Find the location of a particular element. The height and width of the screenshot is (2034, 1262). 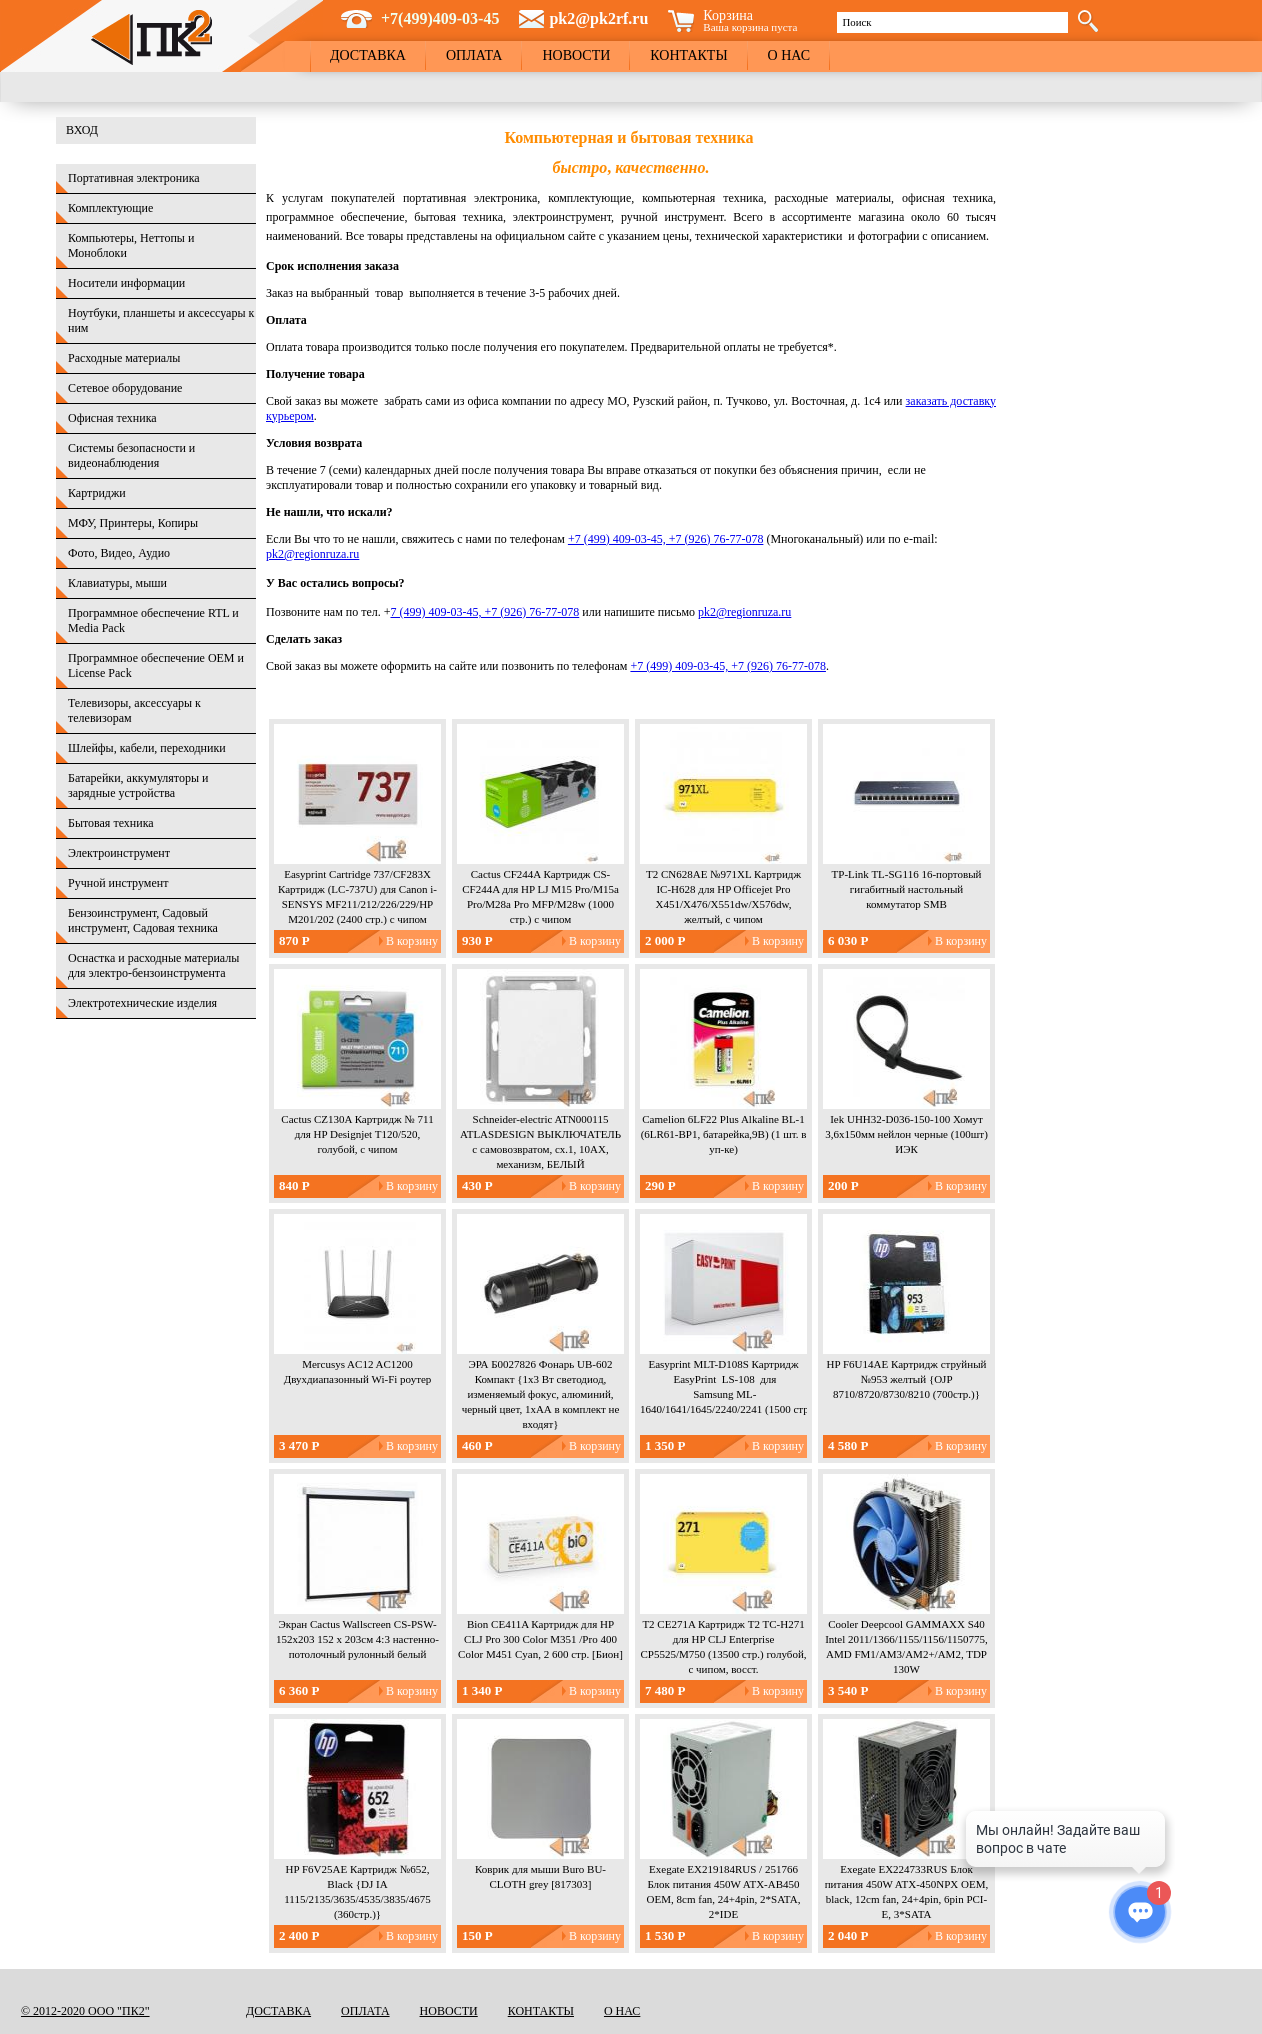

Расходные материалы is located at coordinates (124, 358).